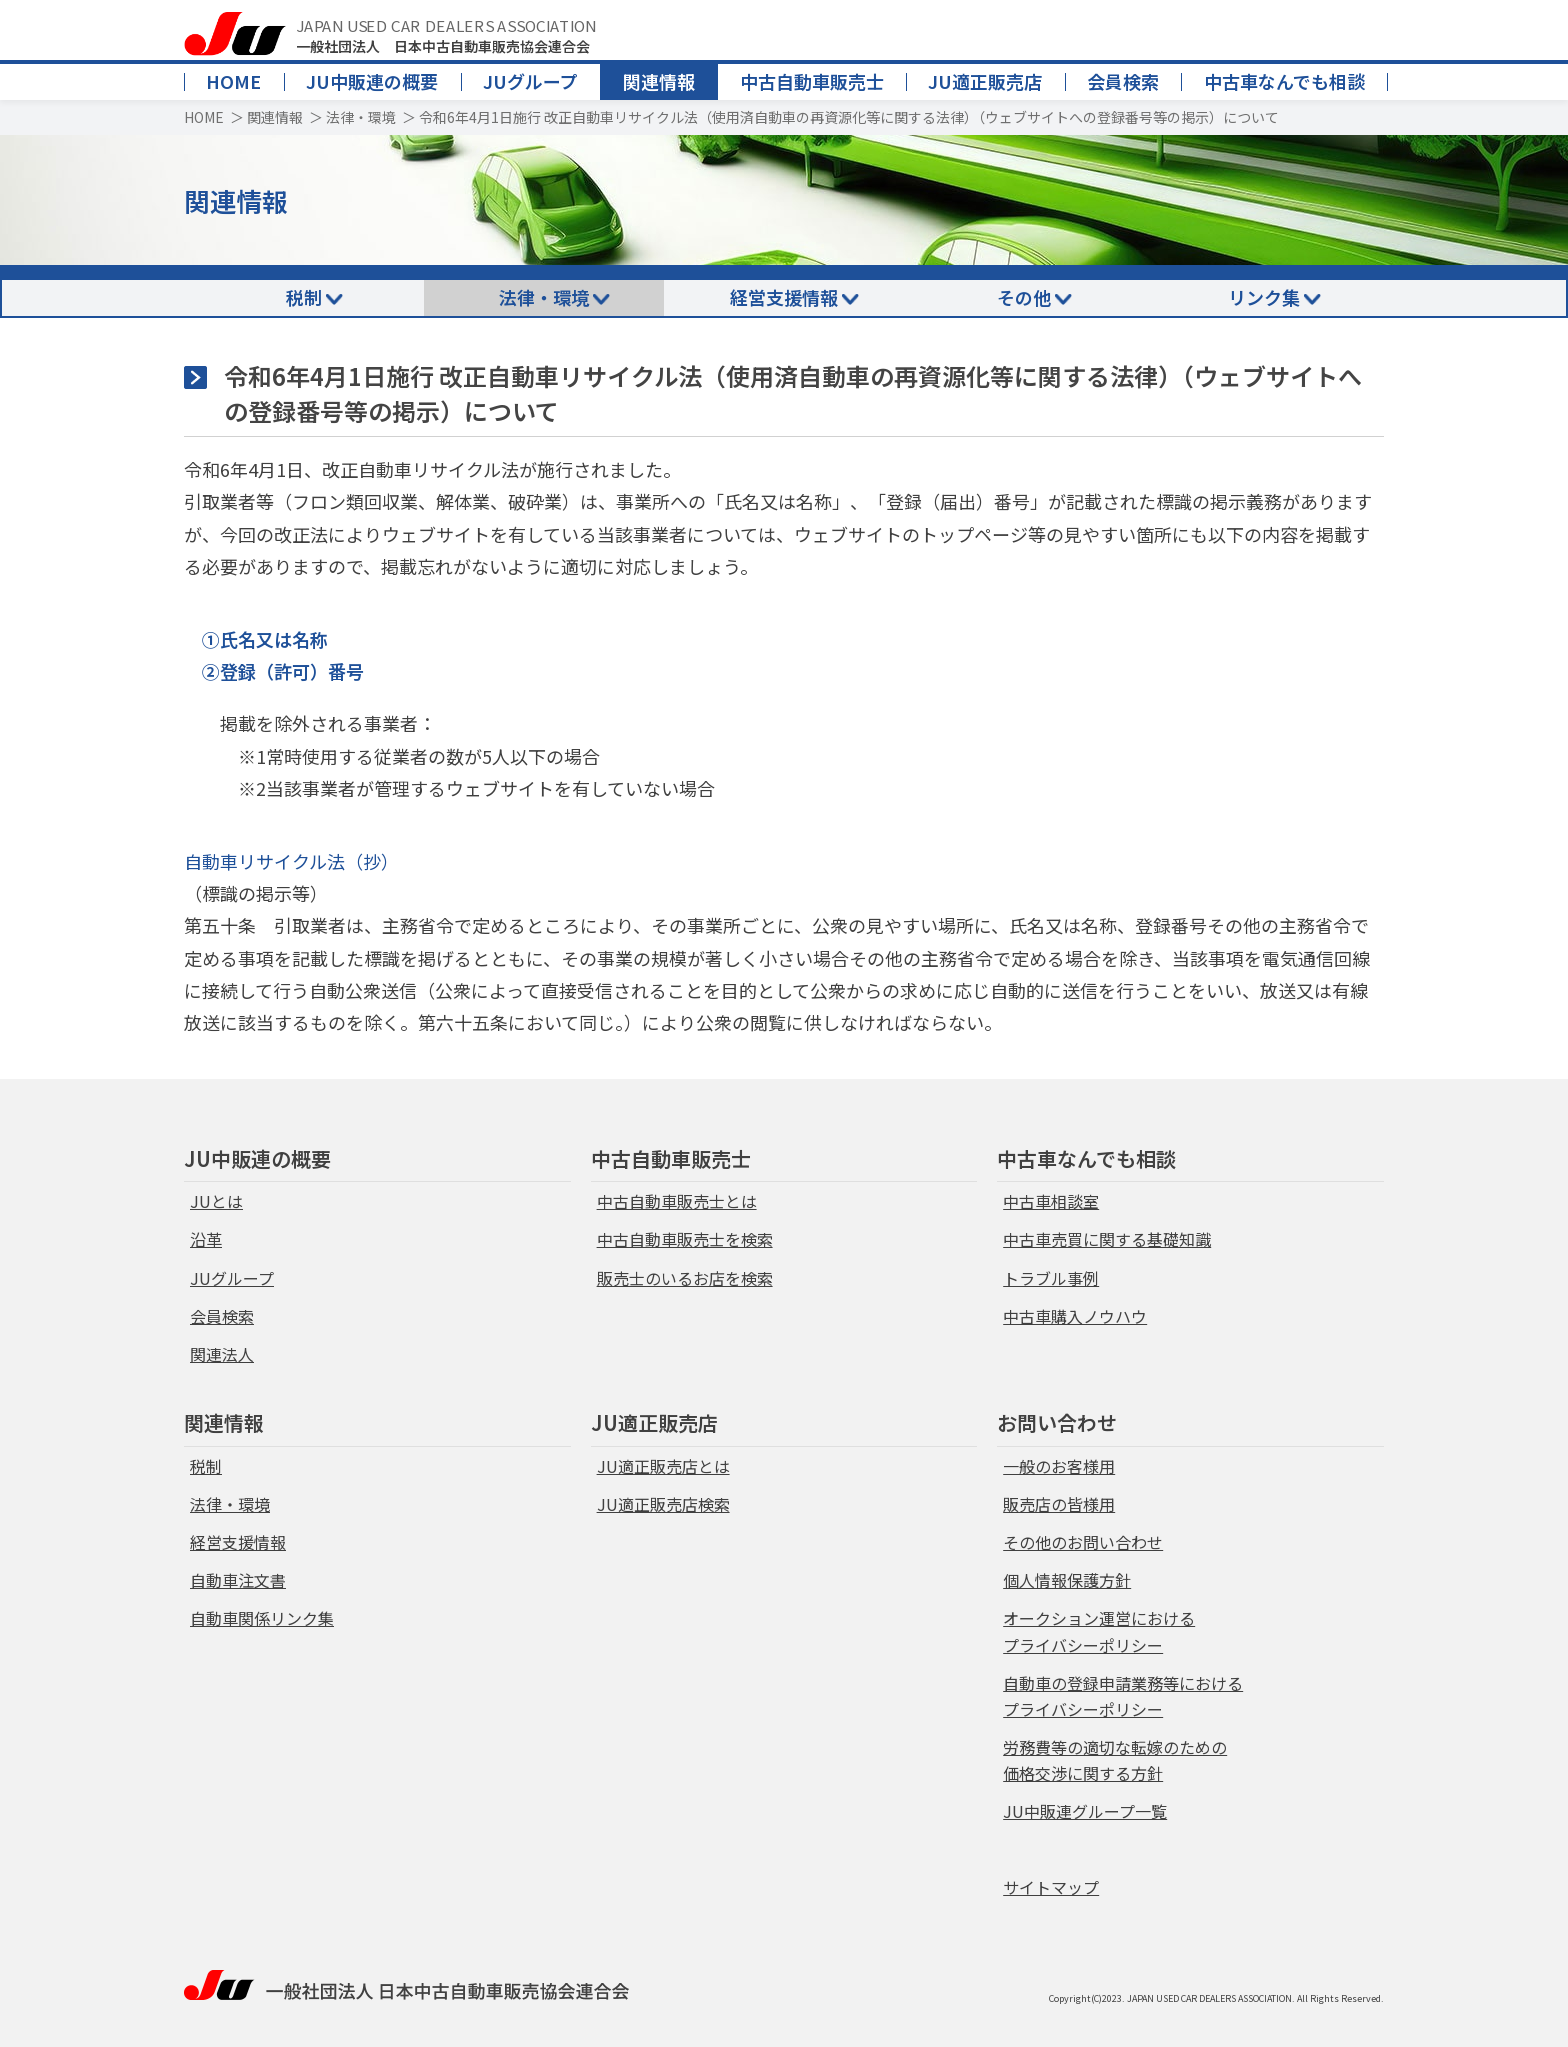  I want to click on 関連情報, so click(659, 81).